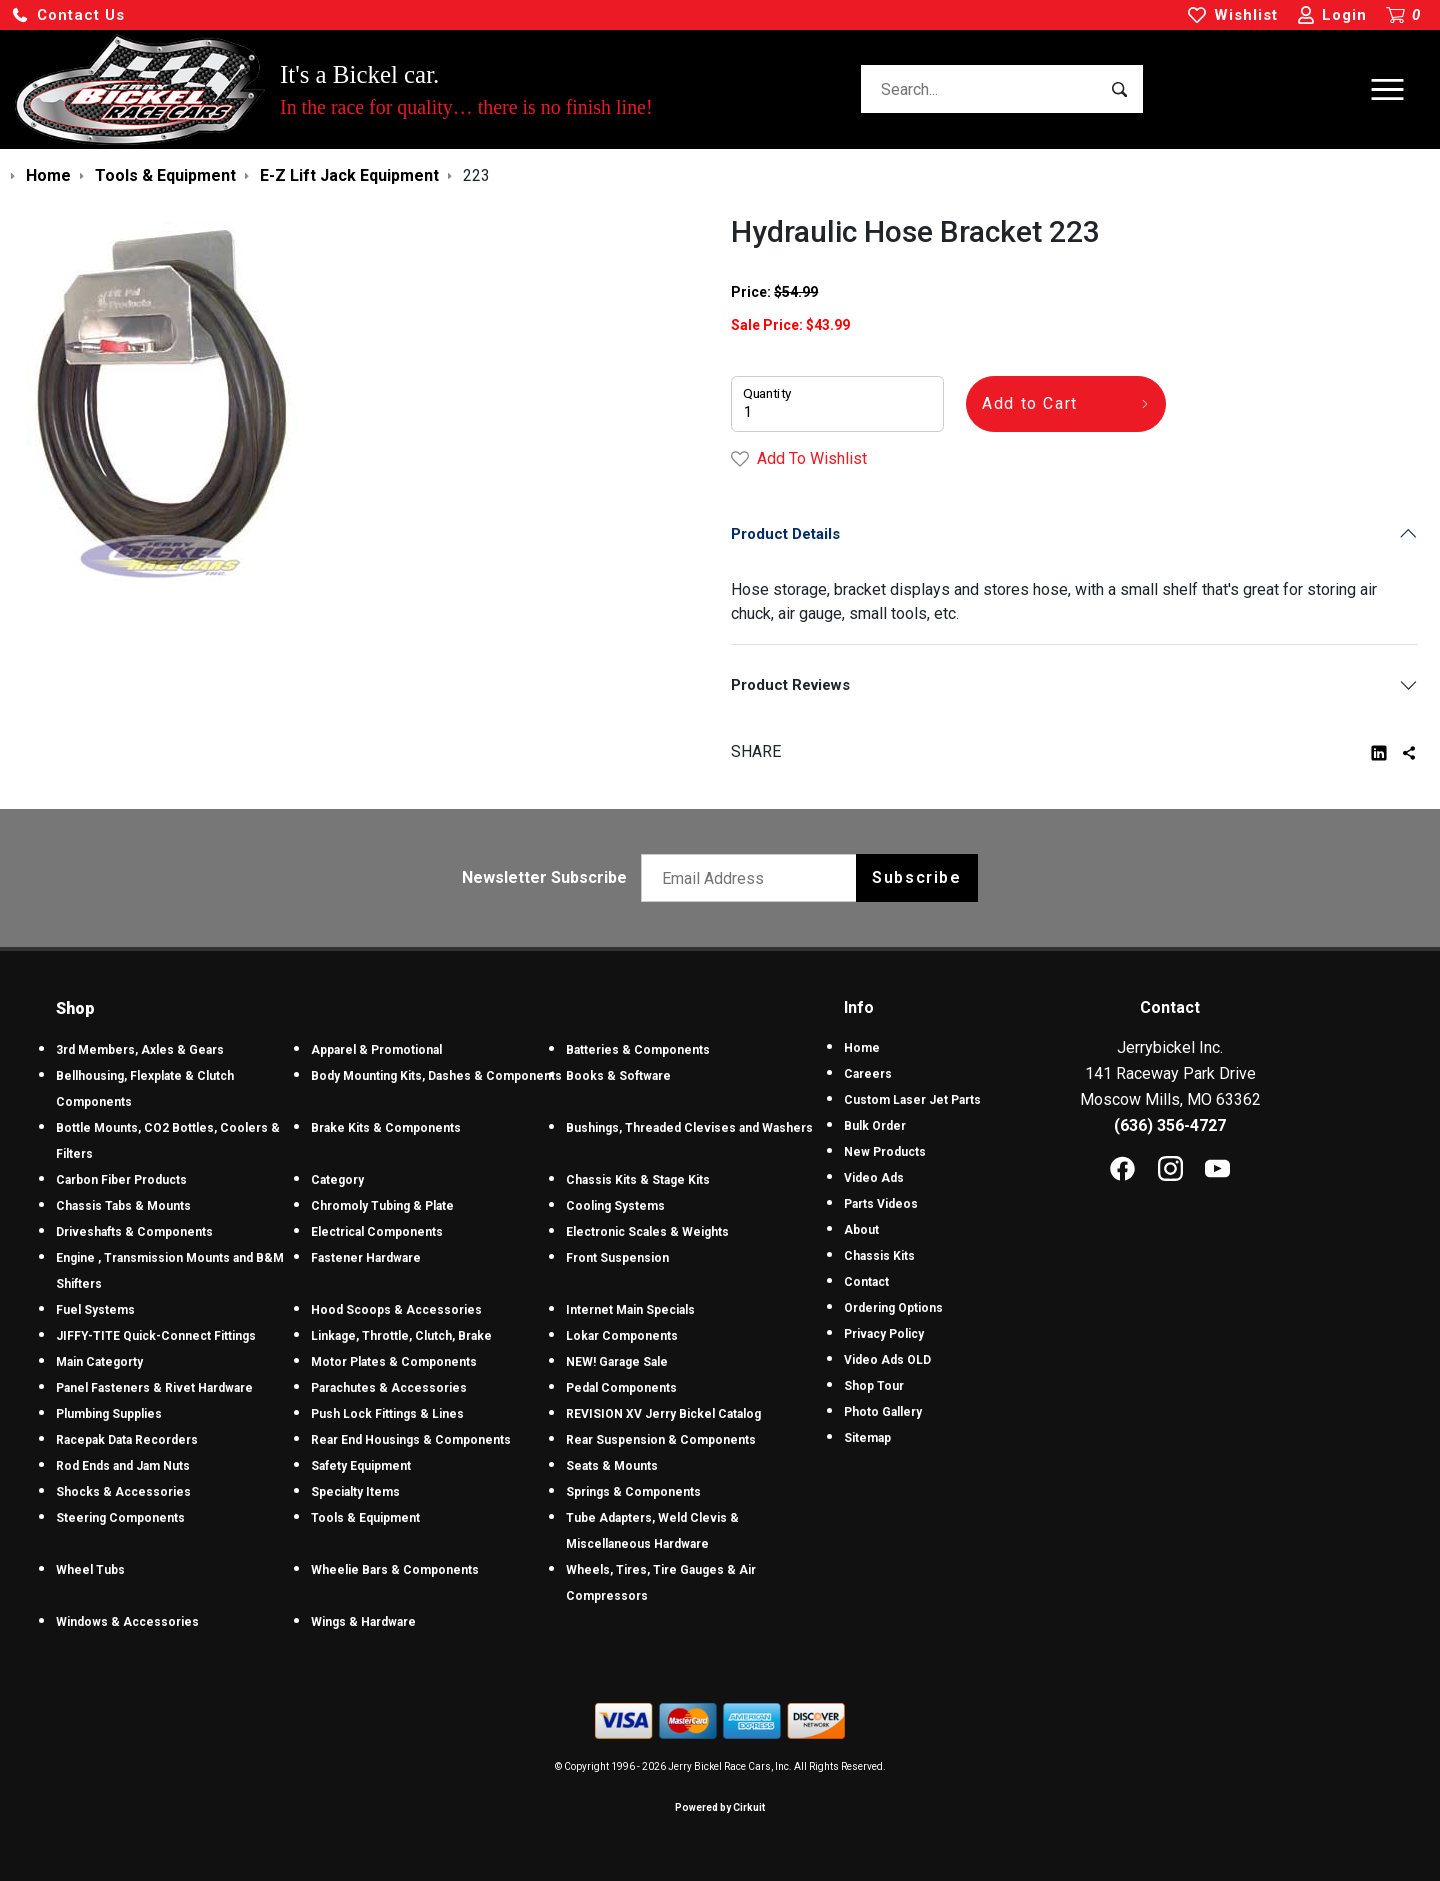 The height and width of the screenshot is (1881, 1440). I want to click on Chassis Kits & Stage Kits, so click(638, 1180).